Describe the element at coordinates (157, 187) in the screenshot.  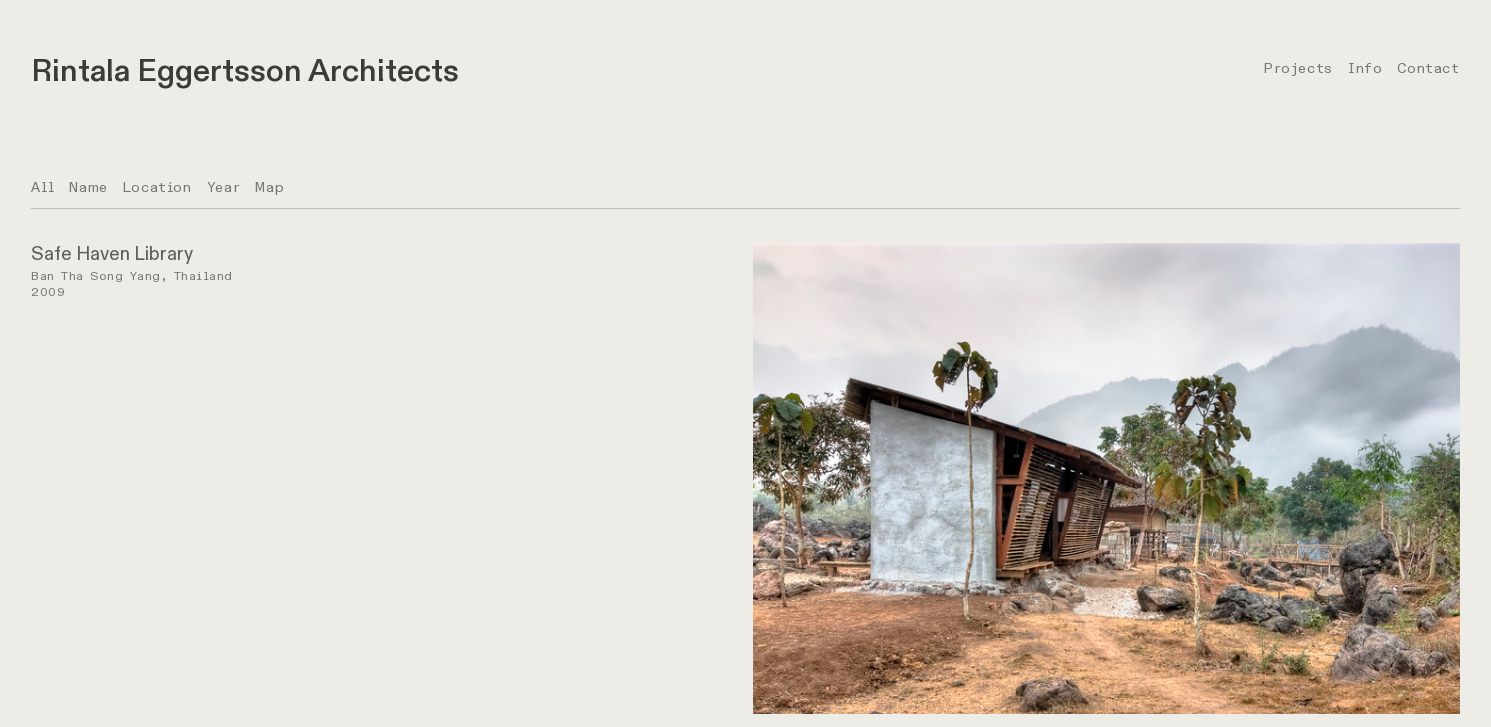
I see `Location` at that location.